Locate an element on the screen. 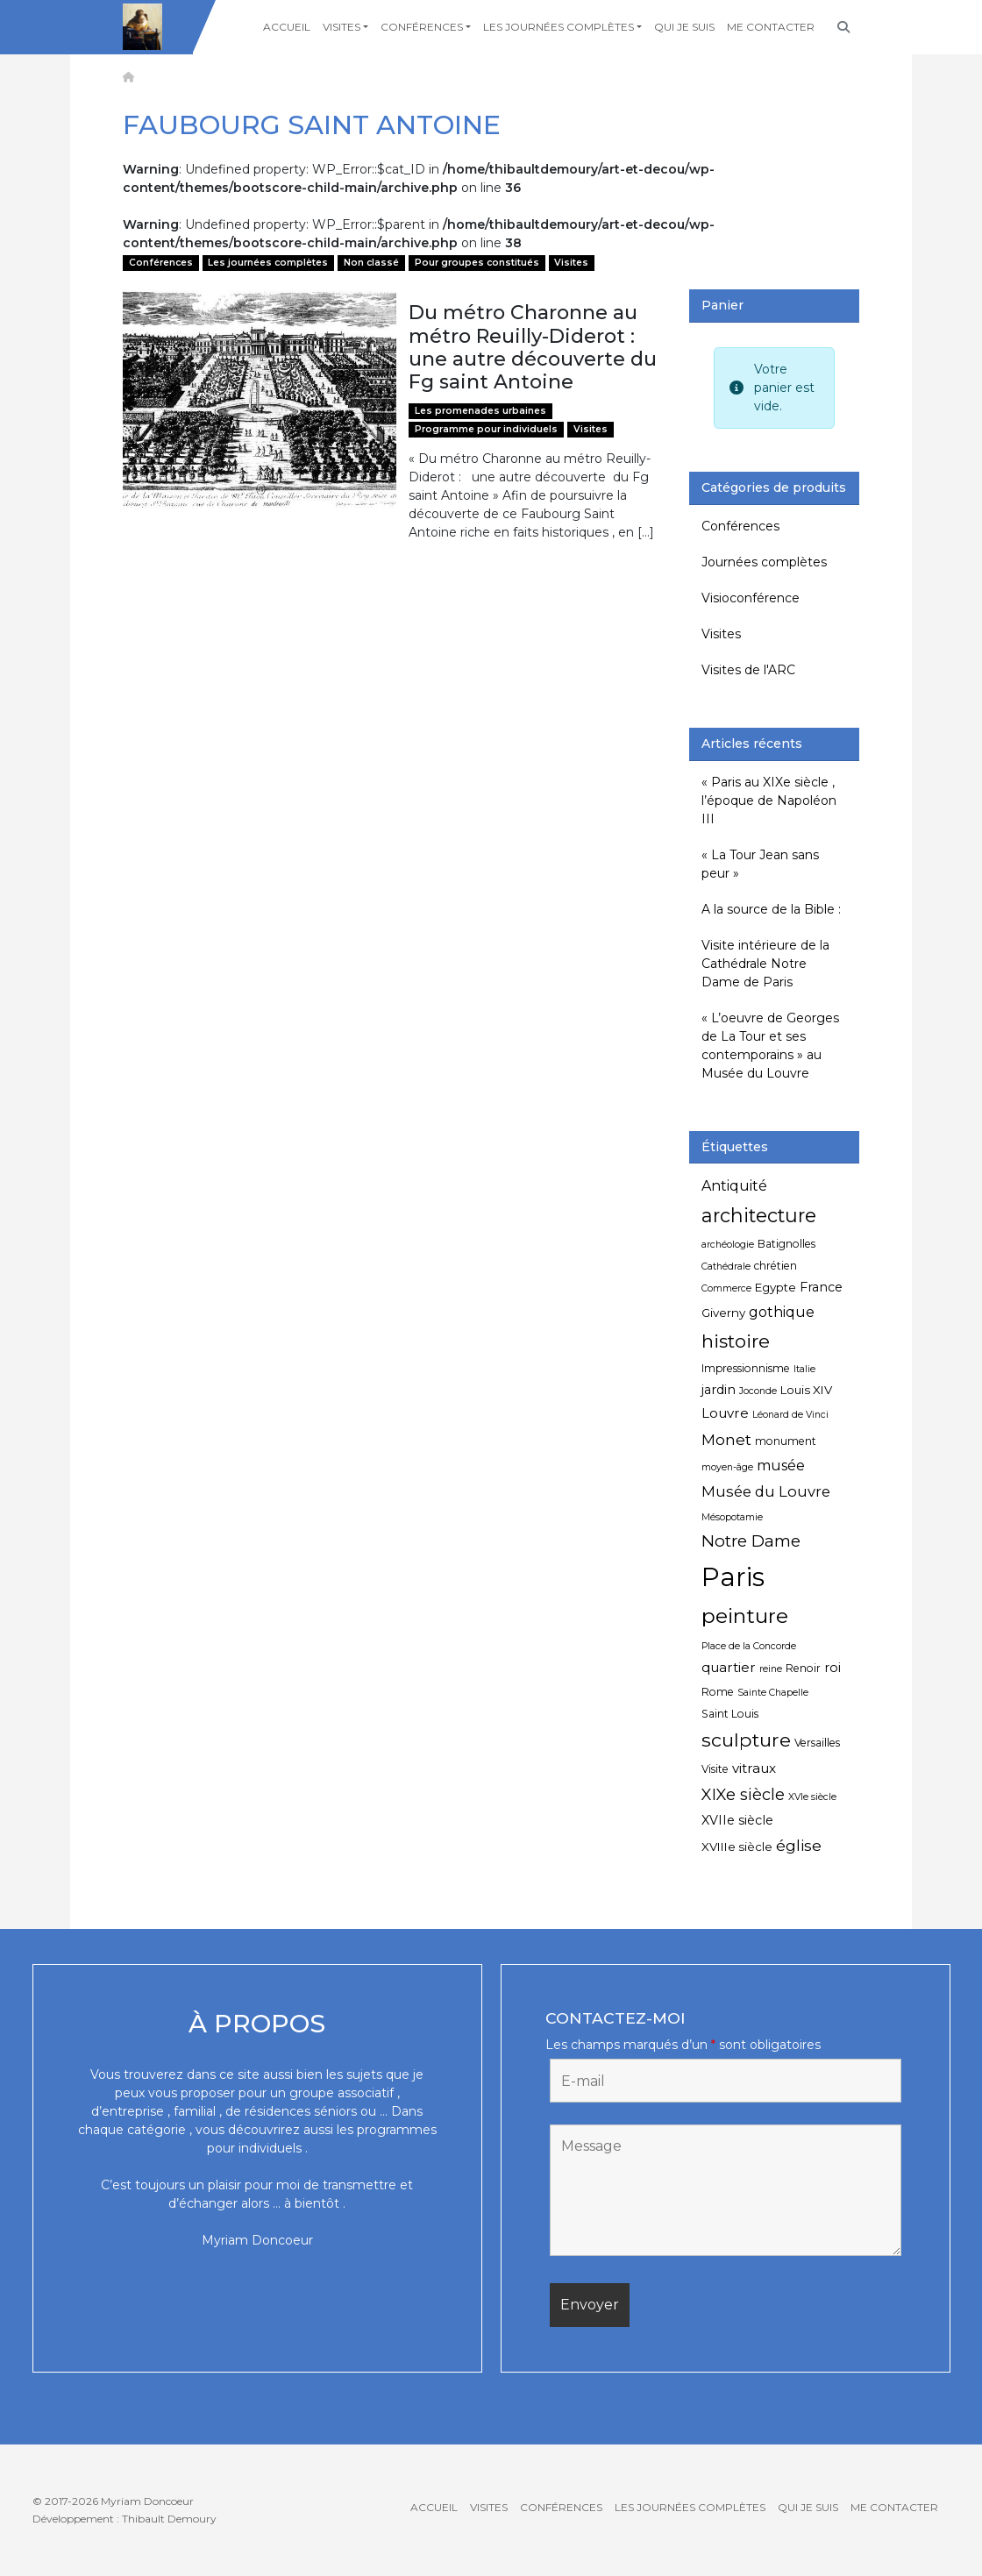 This screenshot has height=2576, width=982. Visite intérieure de la Cathédrale Notre Dame de Paris is located at coordinates (765, 963).